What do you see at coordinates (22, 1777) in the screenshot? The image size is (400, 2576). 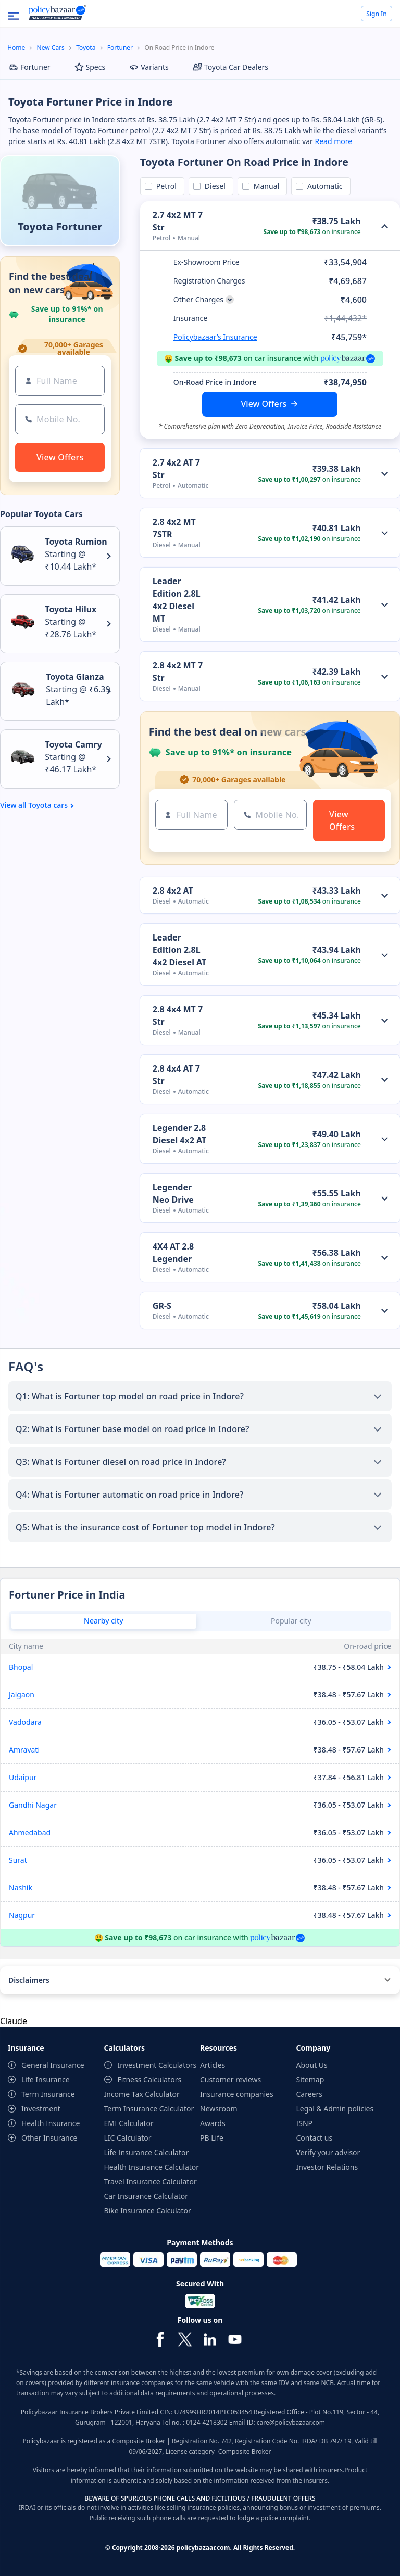 I see `Udaipur` at bounding box center [22, 1777].